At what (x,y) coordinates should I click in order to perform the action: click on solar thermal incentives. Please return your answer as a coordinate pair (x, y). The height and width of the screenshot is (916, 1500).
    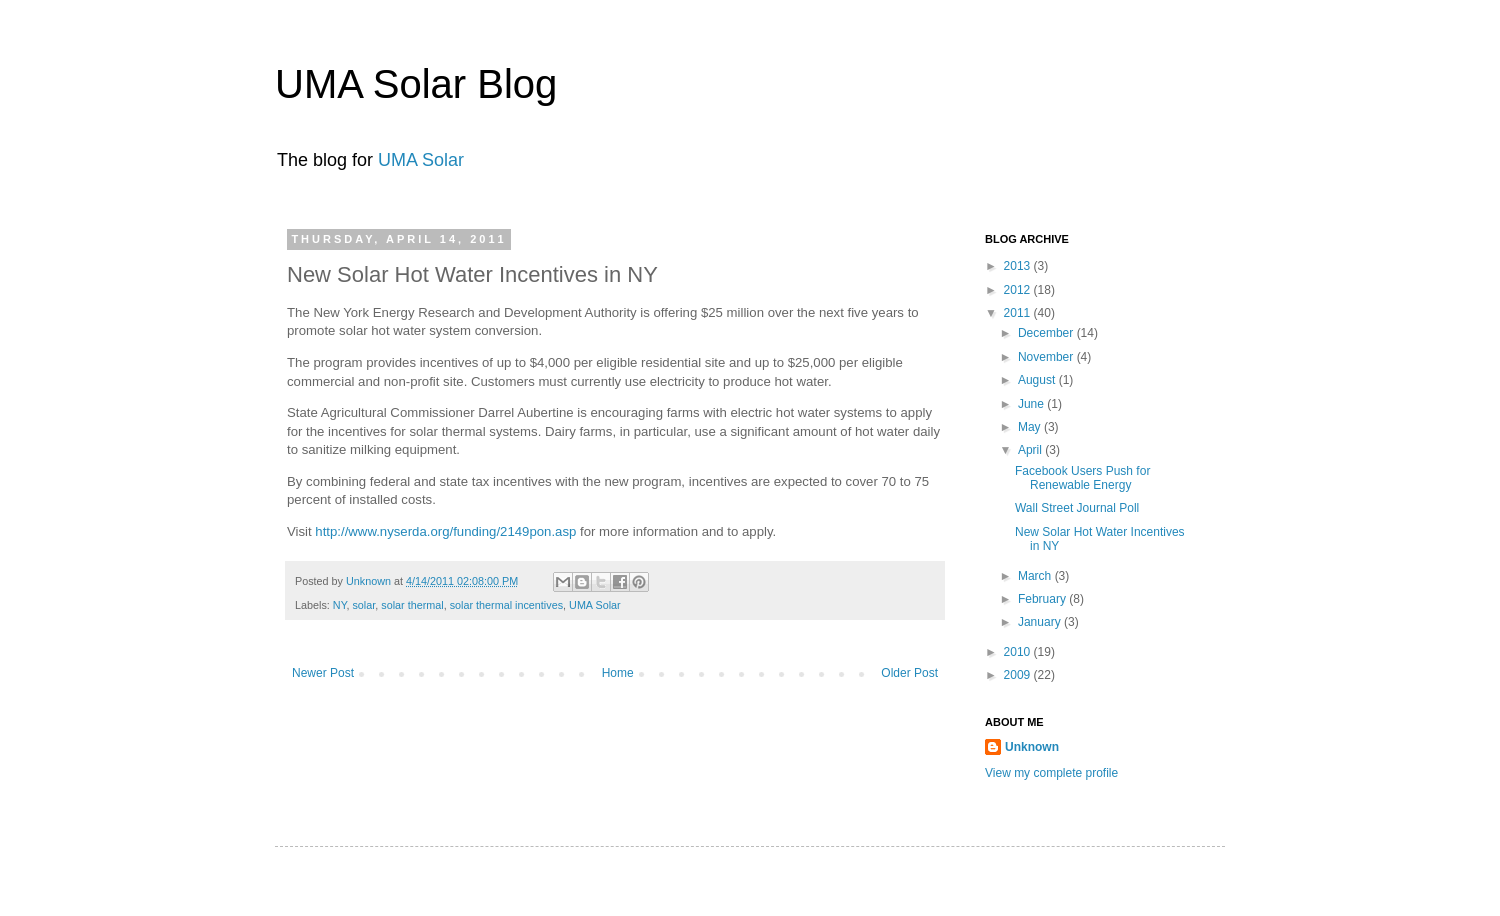
    Looking at the image, I should click on (506, 605).